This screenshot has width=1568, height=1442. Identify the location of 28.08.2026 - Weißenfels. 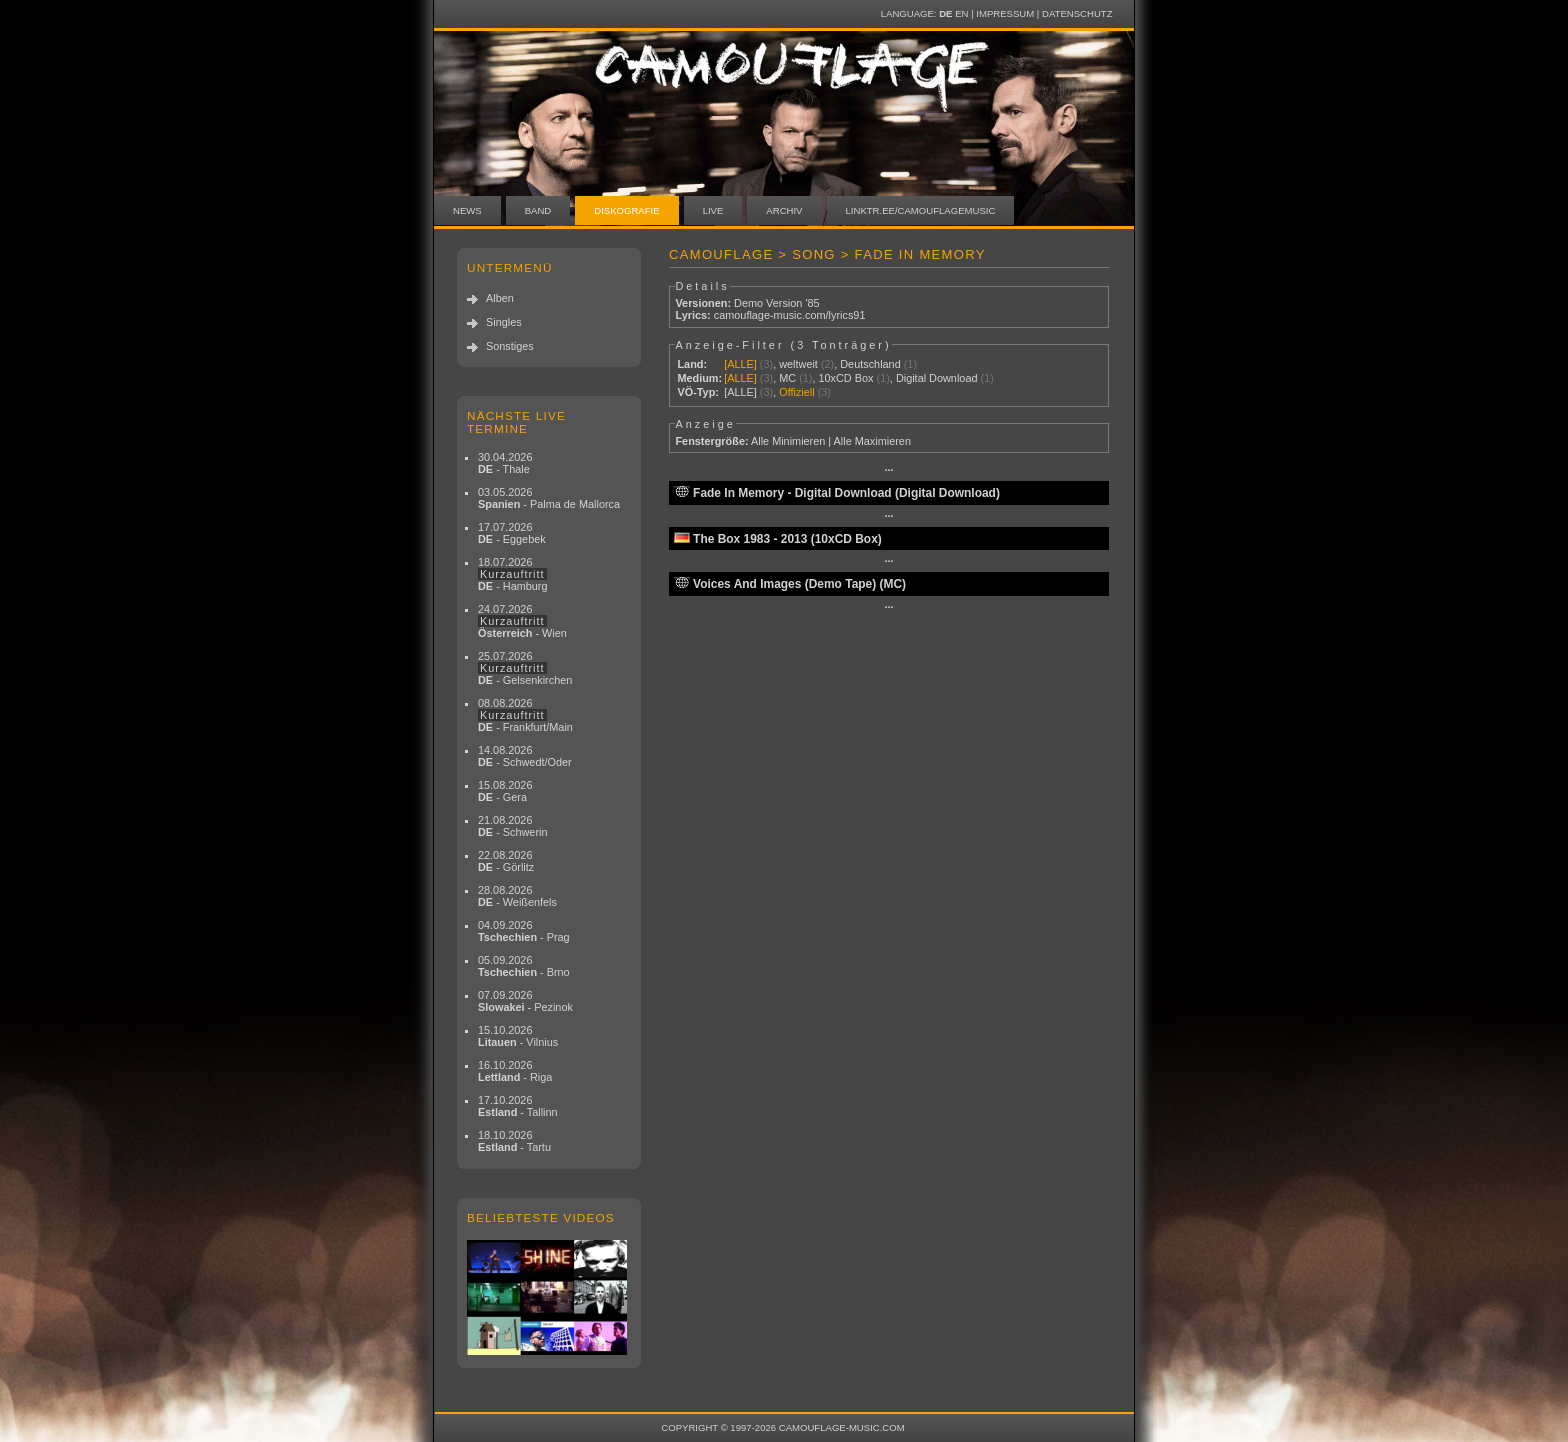
(517, 896).